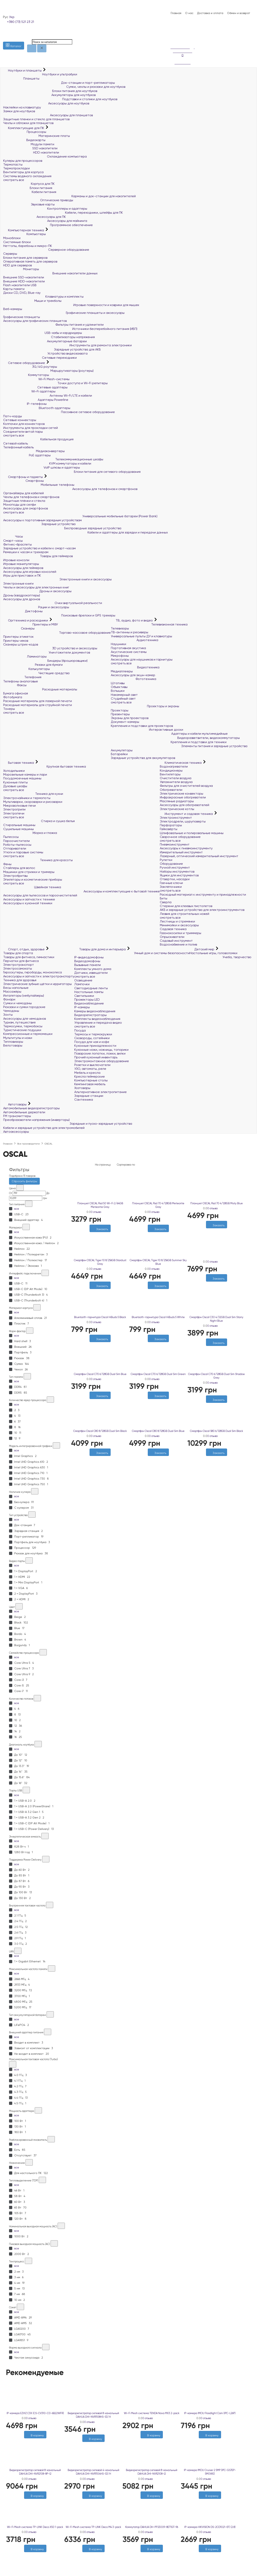 The image size is (257, 2576). Describe the element at coordinates (168, 829) in the screenshot. I see `Гайковёрты` at that location.